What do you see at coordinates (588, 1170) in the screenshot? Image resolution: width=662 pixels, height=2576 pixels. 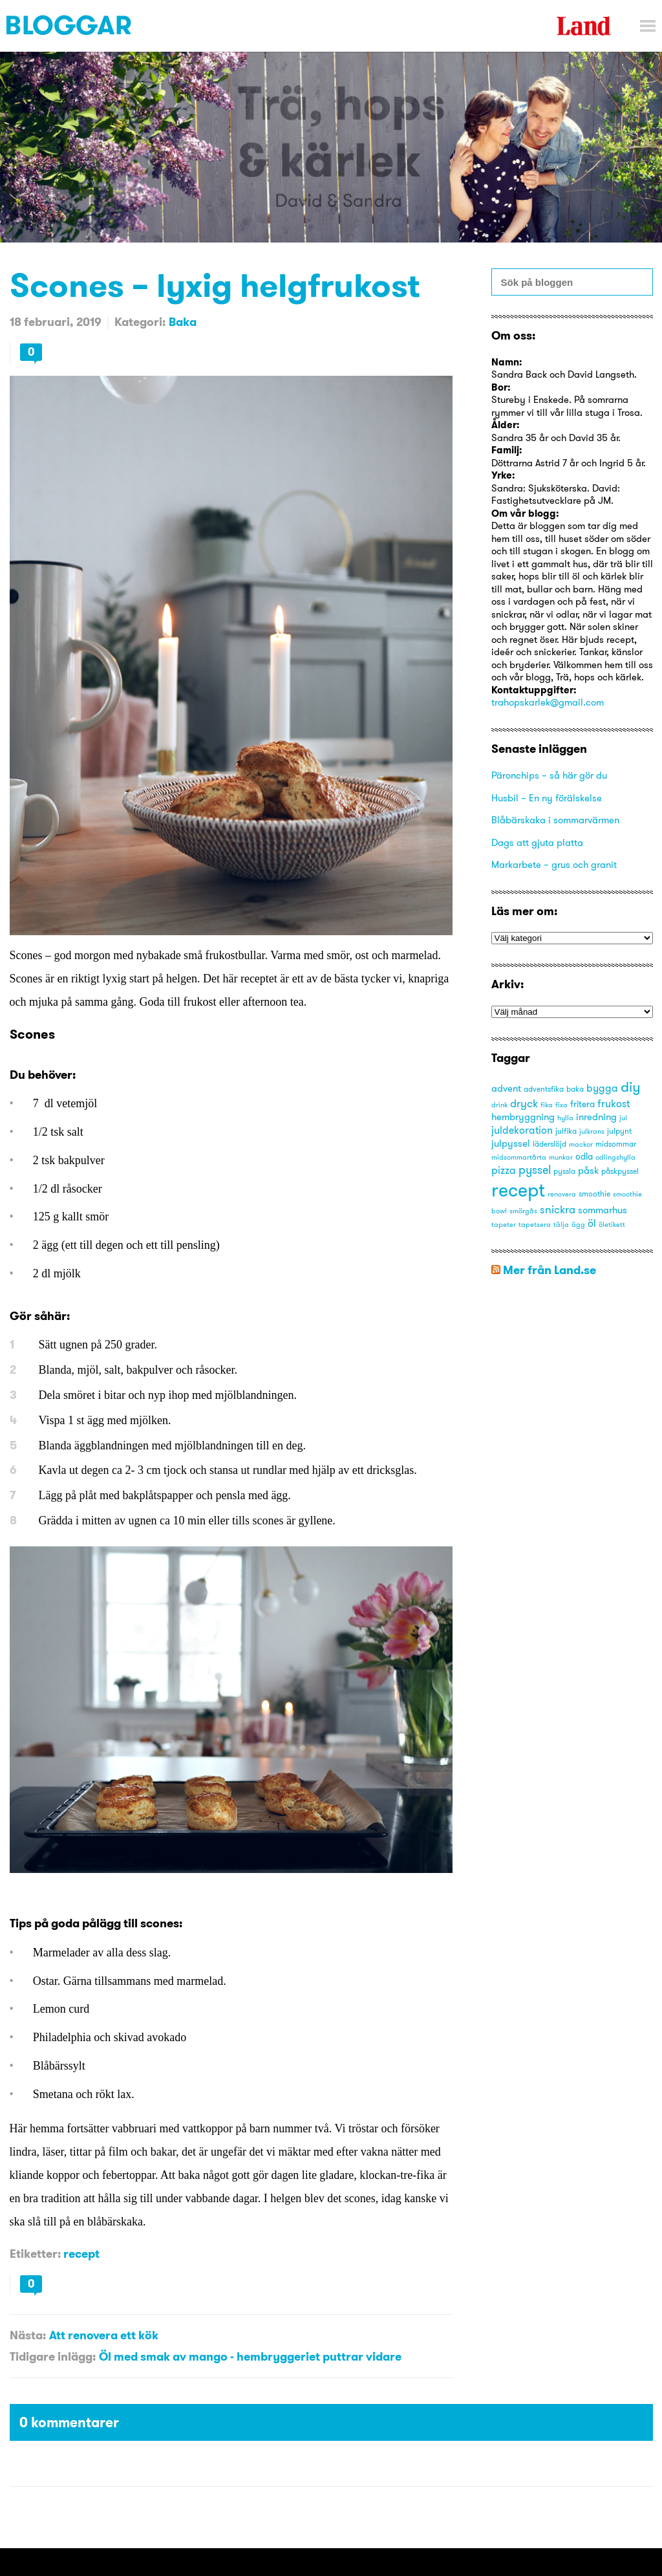 I see `påsk [påsk (5 objekt)]` at bounding box center [588, 1170].